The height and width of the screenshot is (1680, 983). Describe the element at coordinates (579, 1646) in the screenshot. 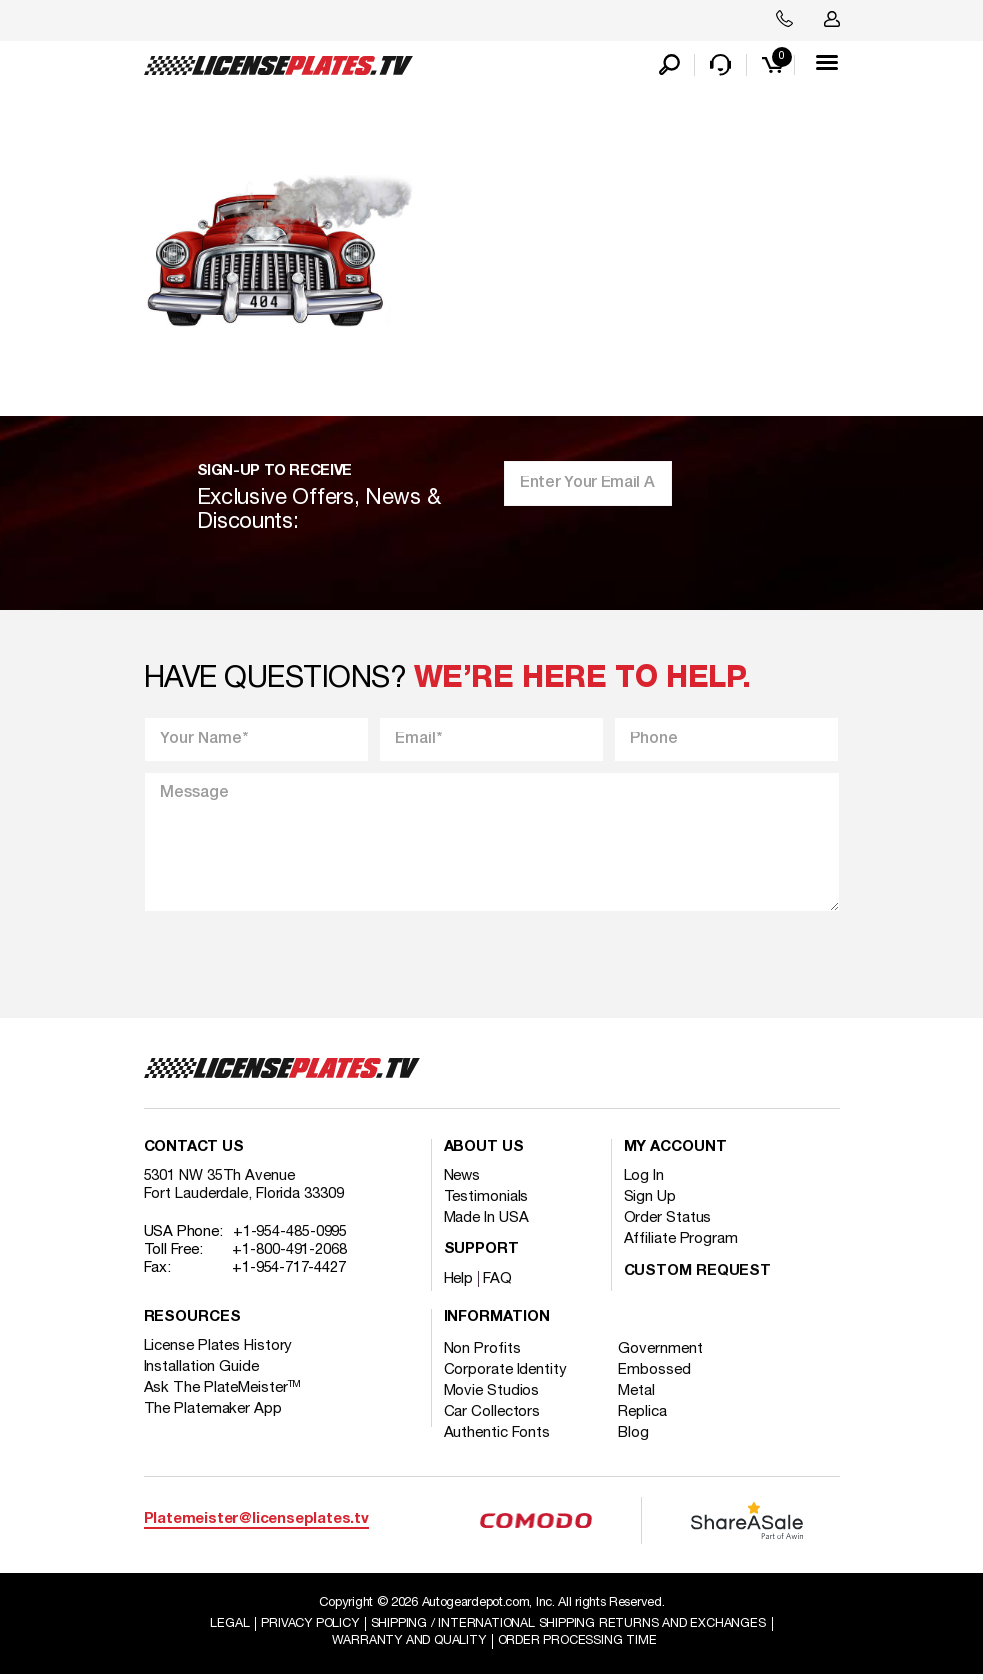

I see `Order Processing` at that location.